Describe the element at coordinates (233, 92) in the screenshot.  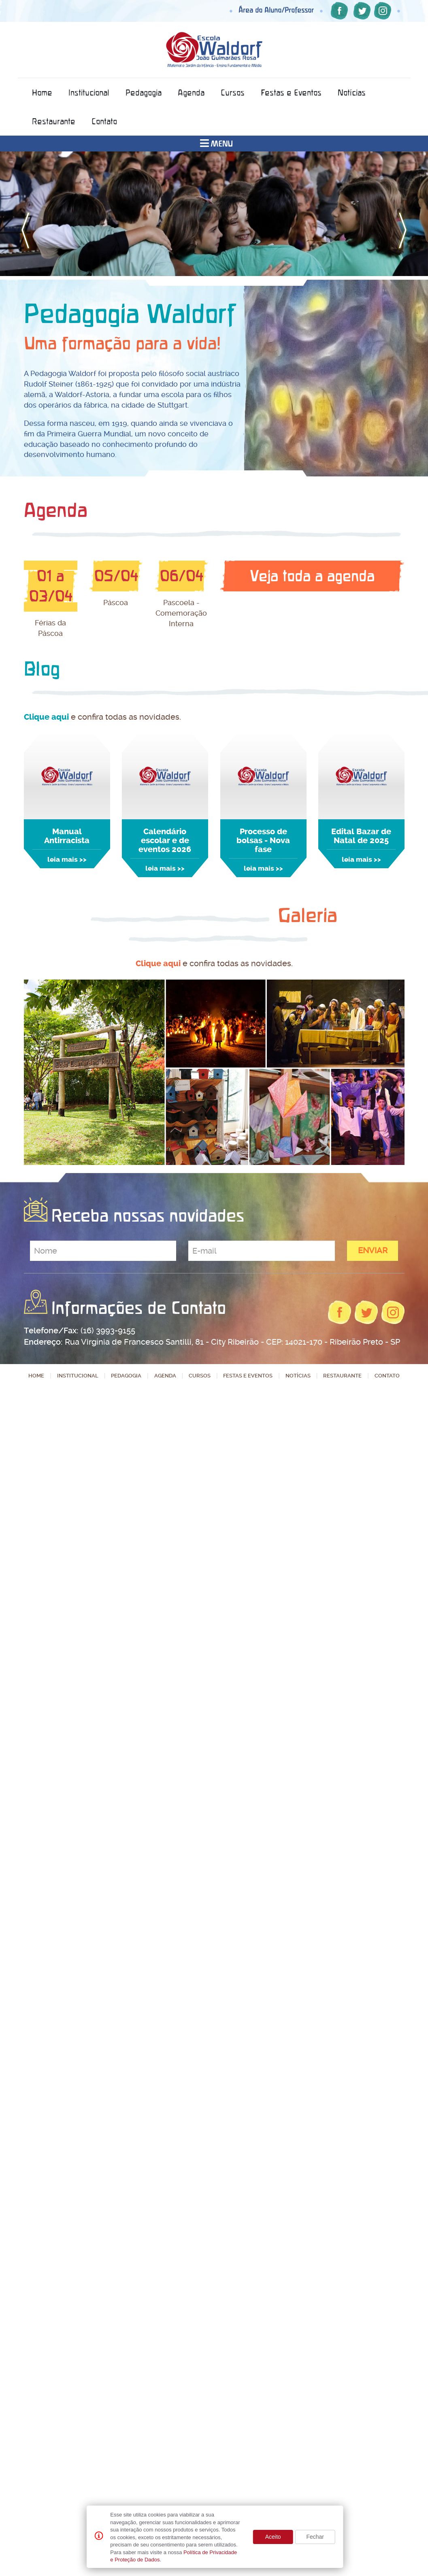
I see `Cursos` at that location.